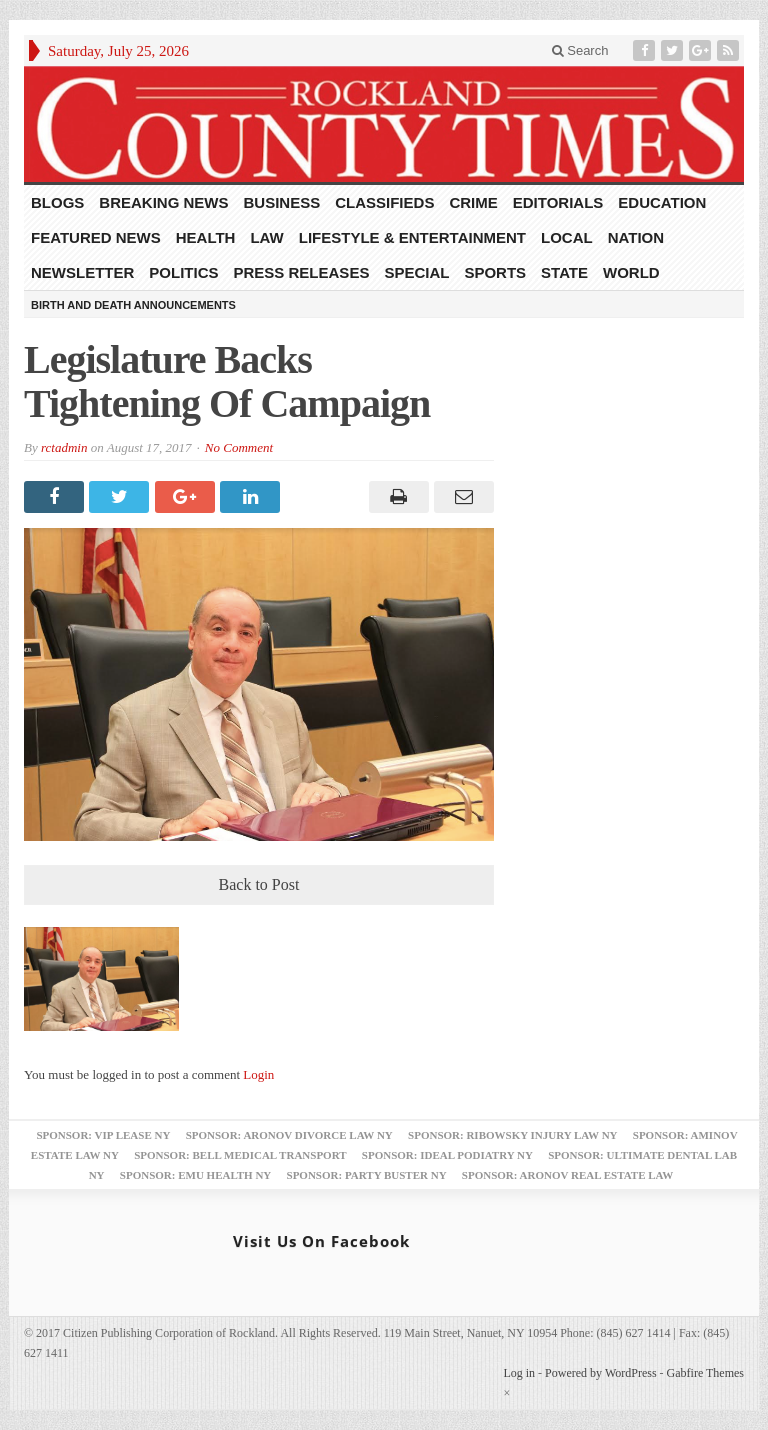 This screenshot has width=768, height=1430. Describe the element at coordinates (282, 202) in the screenshot. I see `Business` at that location.